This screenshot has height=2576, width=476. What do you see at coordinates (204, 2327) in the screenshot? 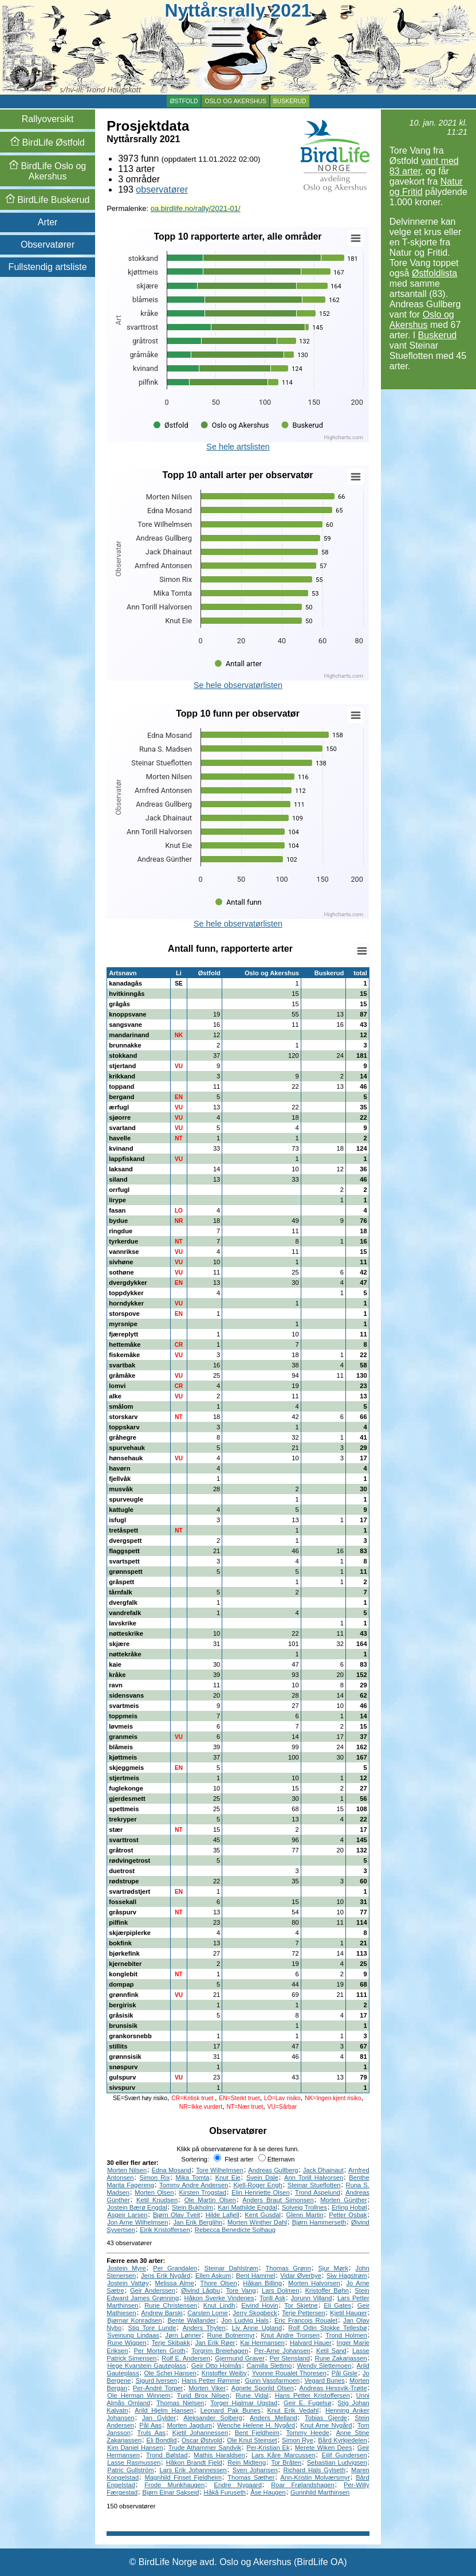
I see `Anders Thylen` at bounding box center [204, 2327].